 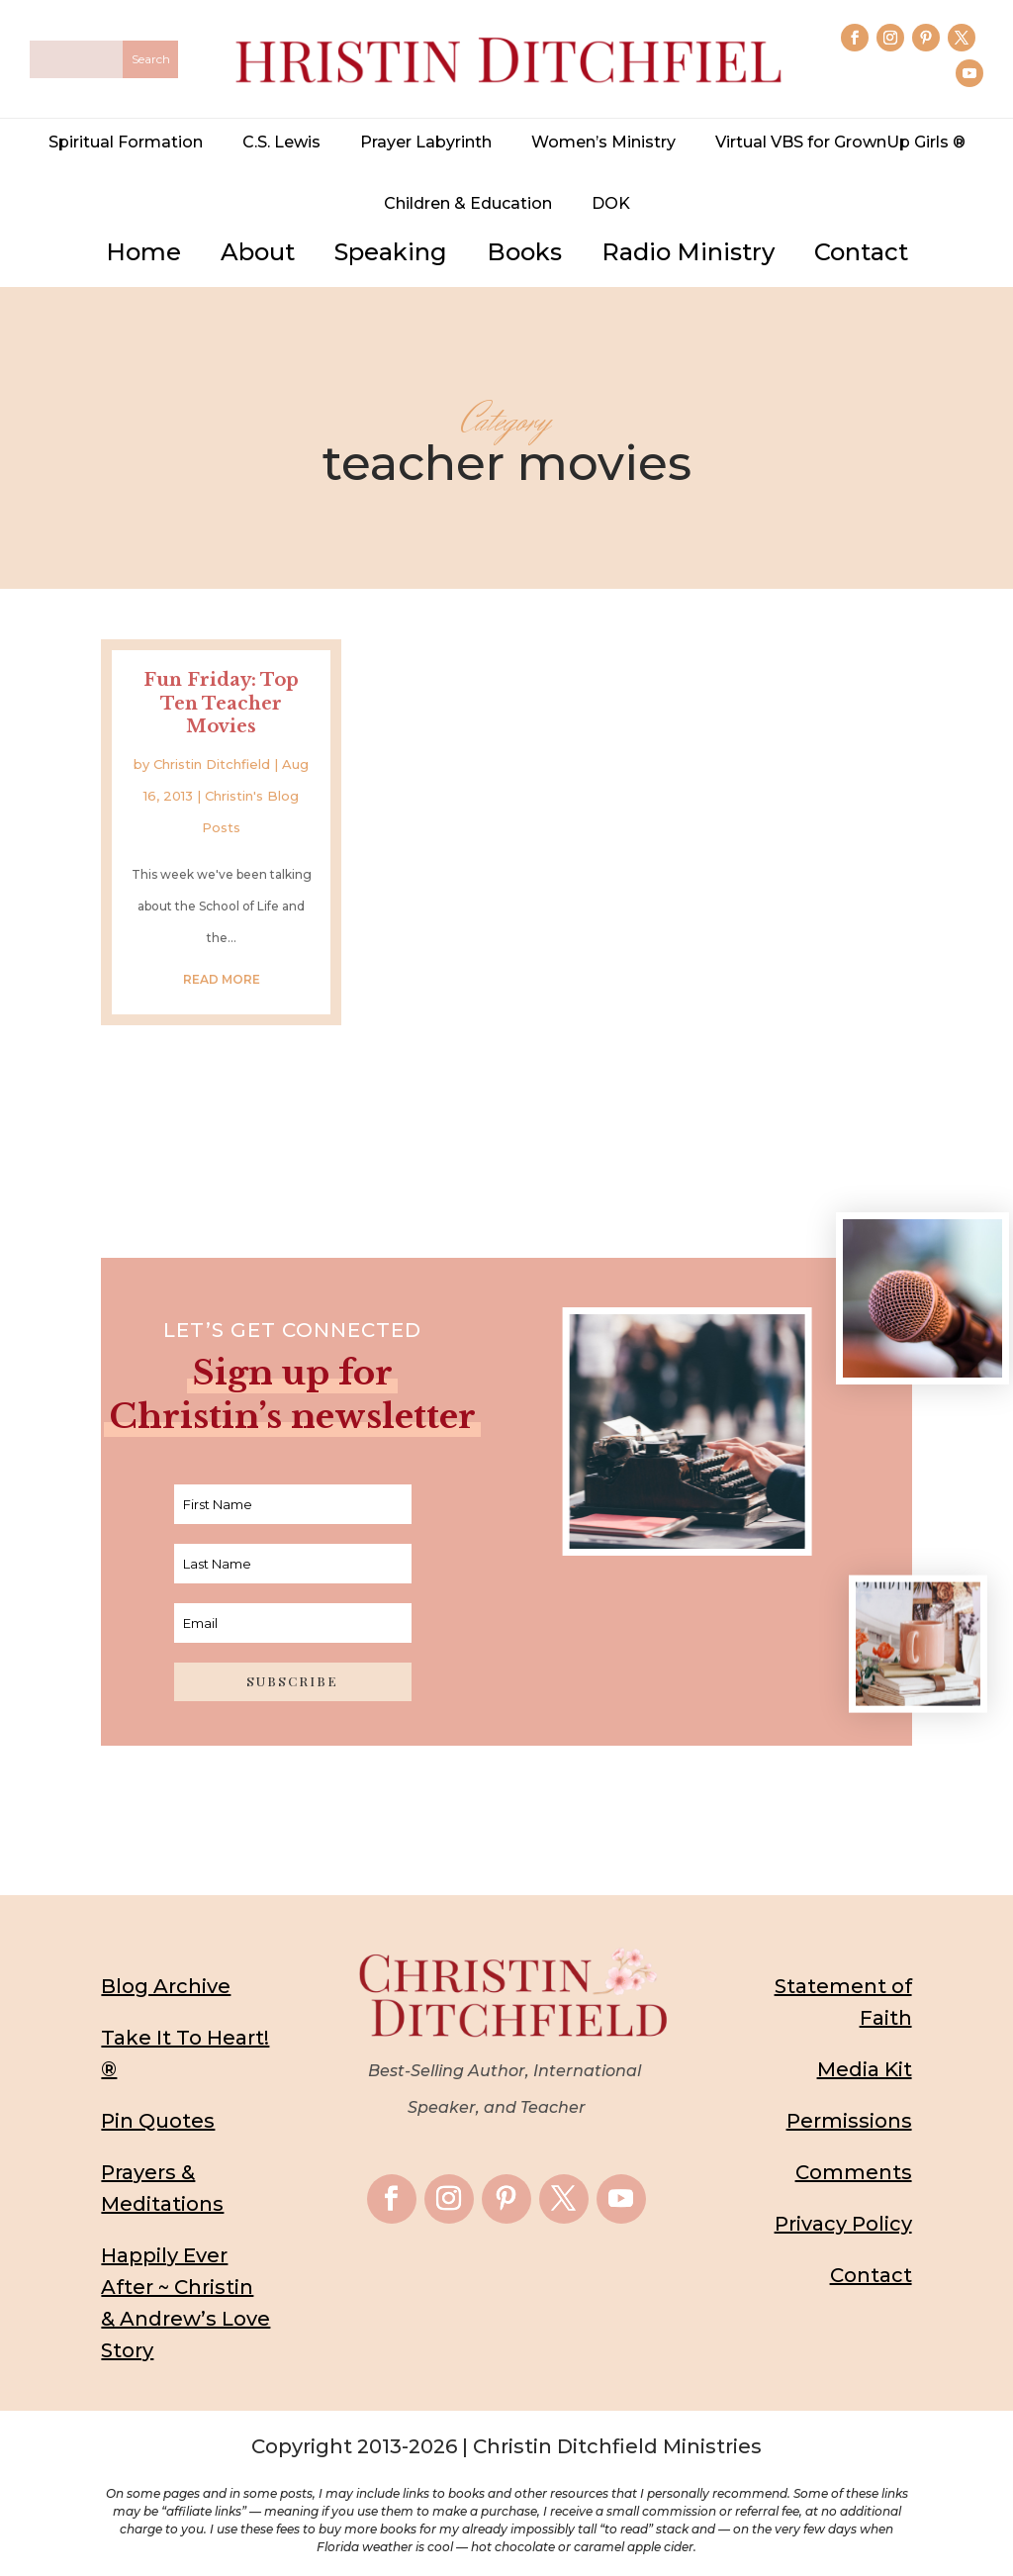 What do you see at coordinates (221, 703) in the screenshot?
I see `Fun Friday: Top Ten Teacher Movies` at bounding box center [221, 703].